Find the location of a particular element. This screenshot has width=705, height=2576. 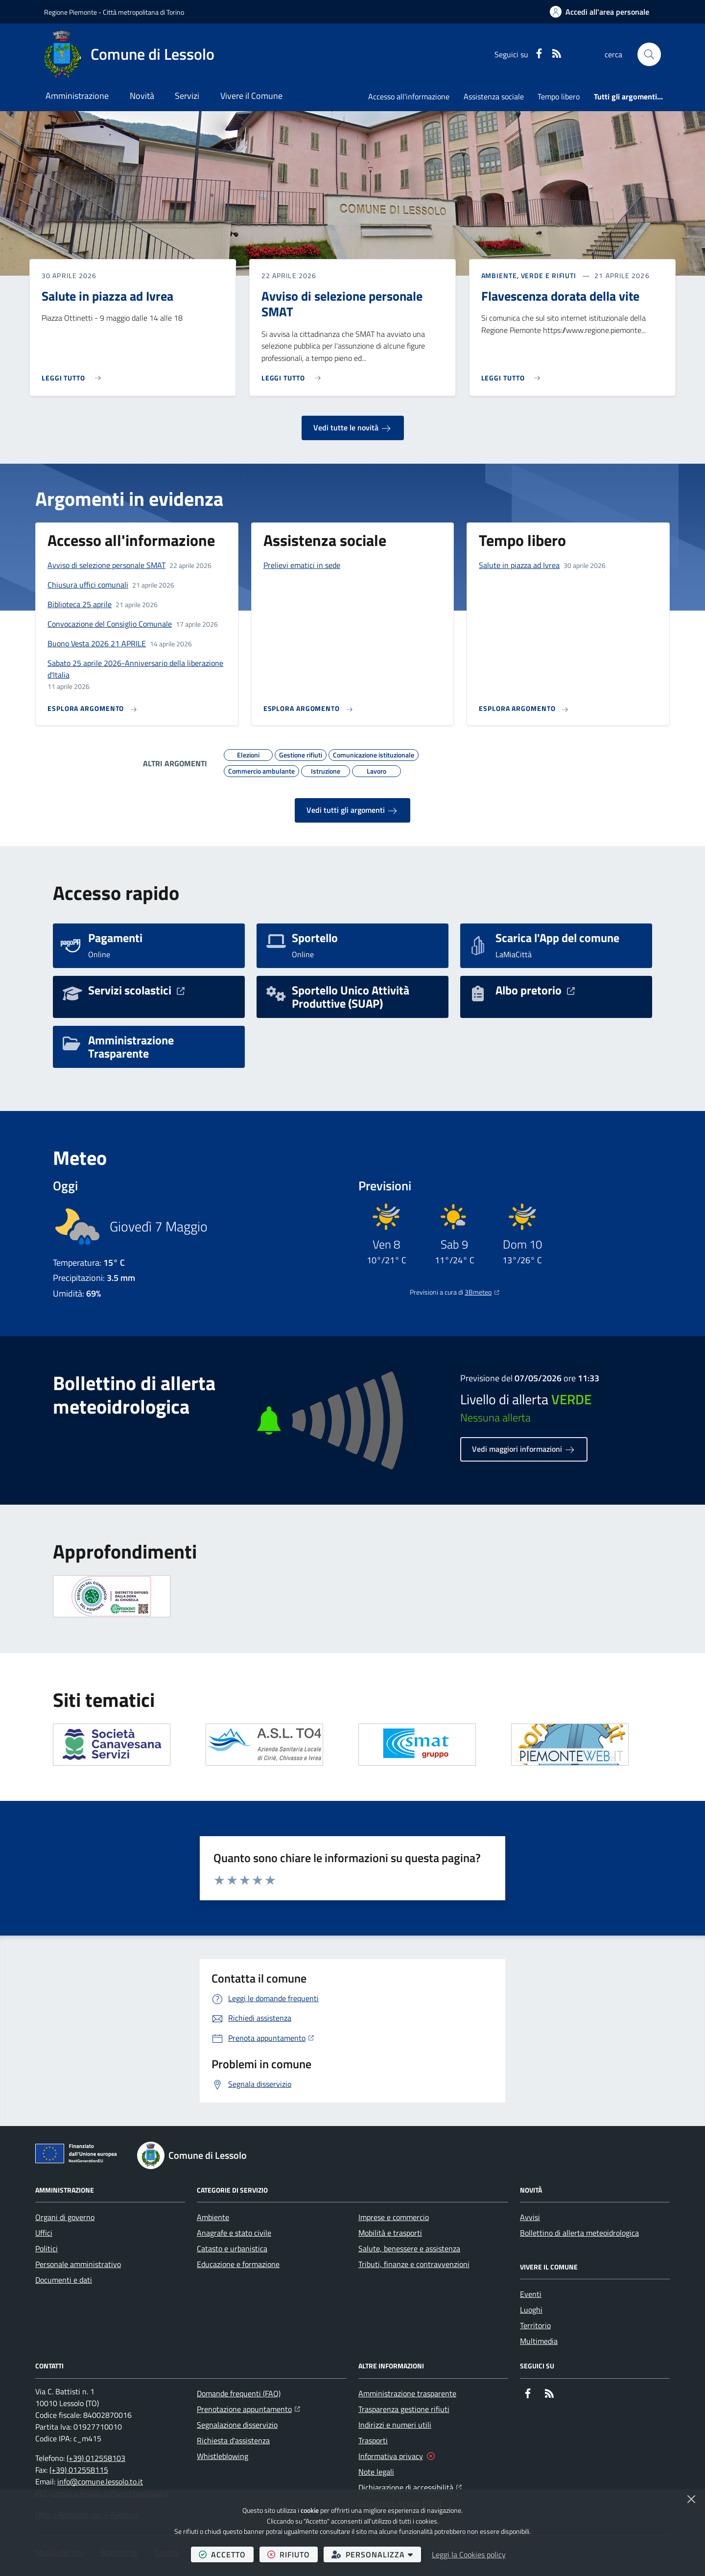

Prenotazione appuntamento is located at coordinates (248, 2408).